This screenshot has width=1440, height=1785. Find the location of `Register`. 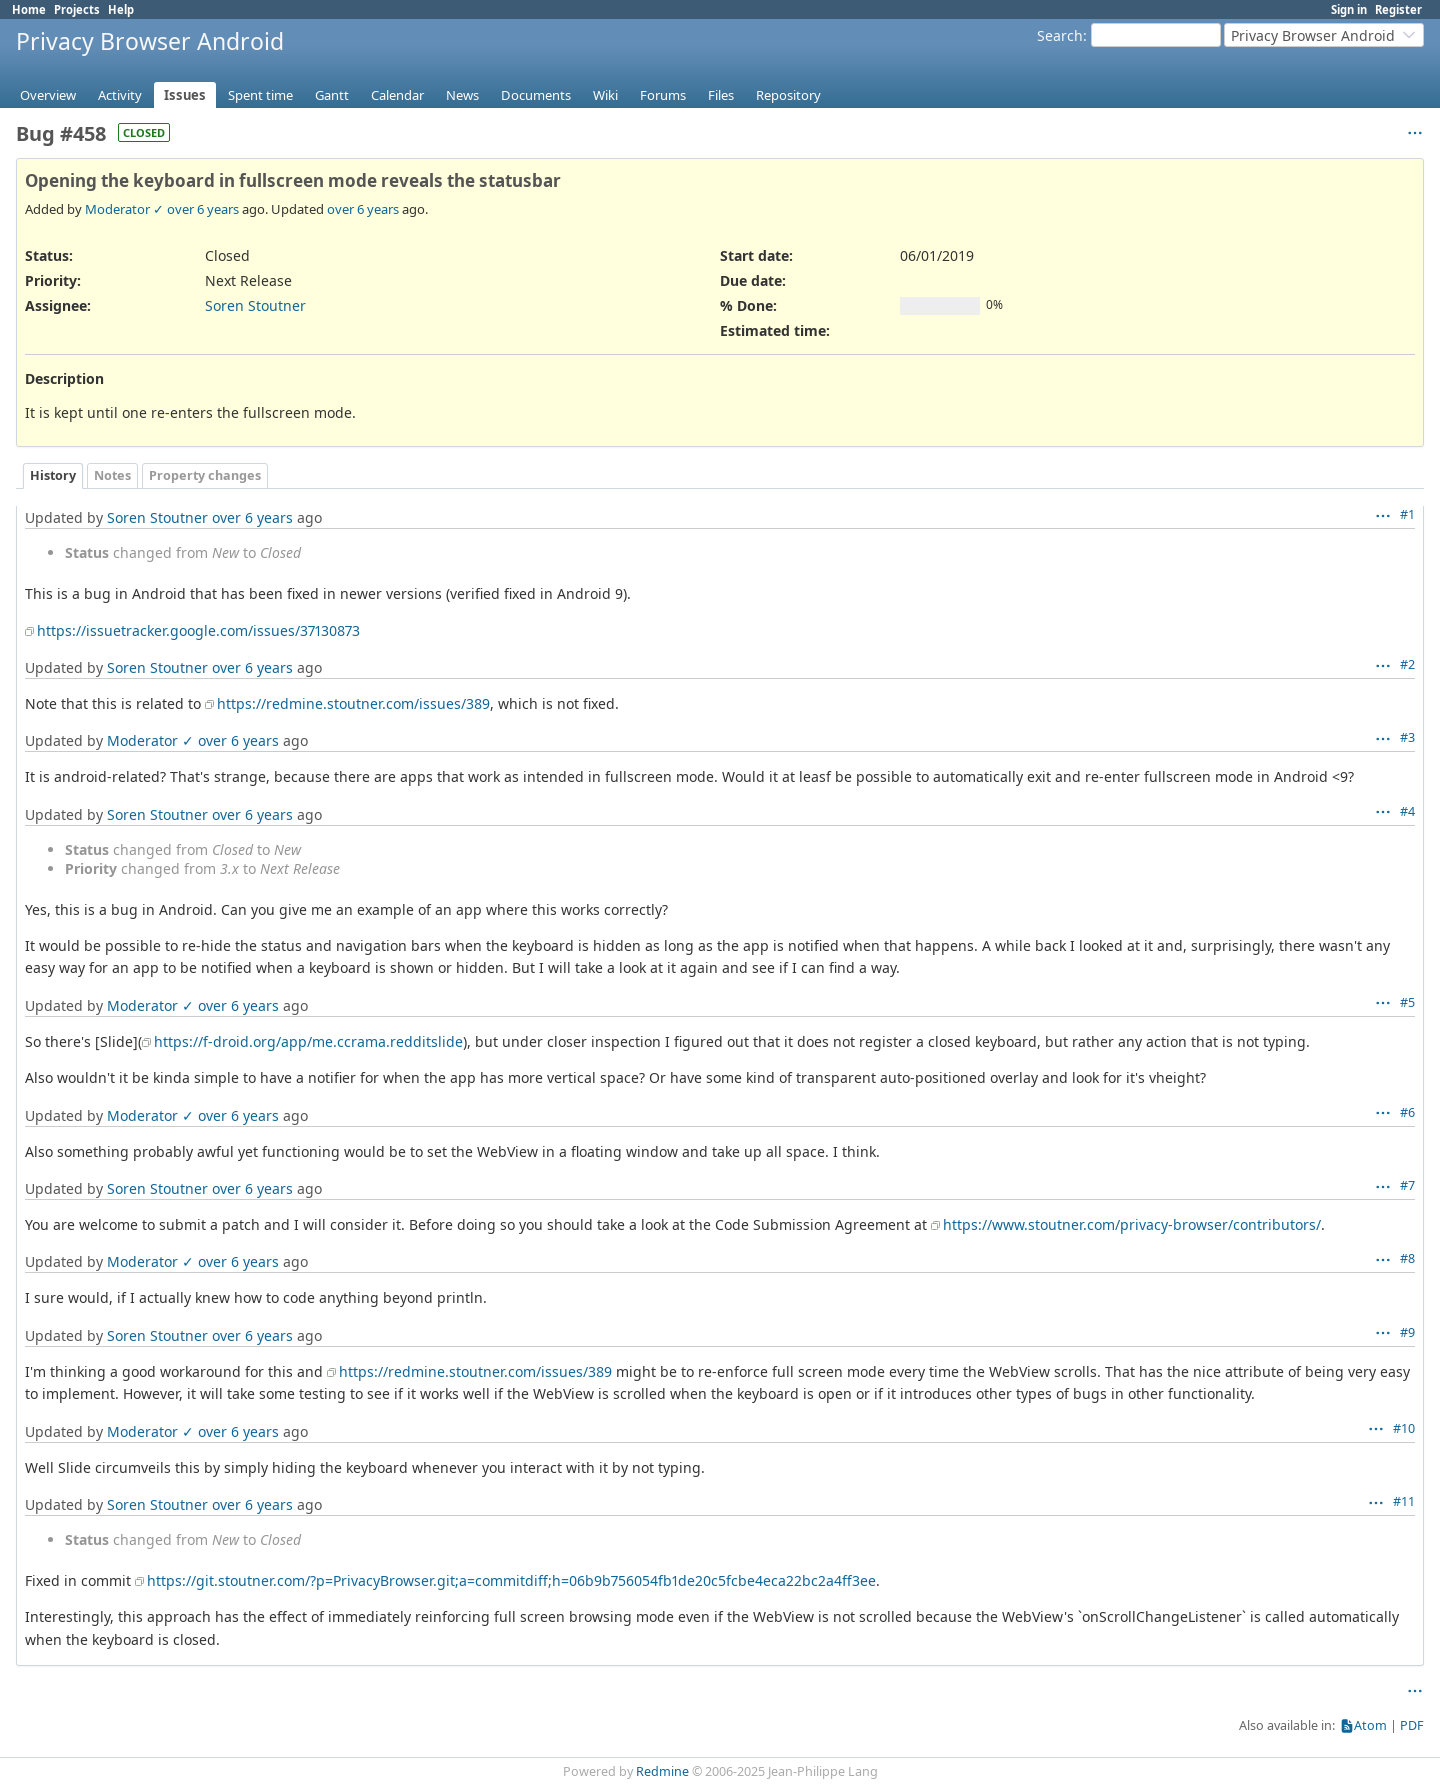

Register is located at coordinates (1398, 9).